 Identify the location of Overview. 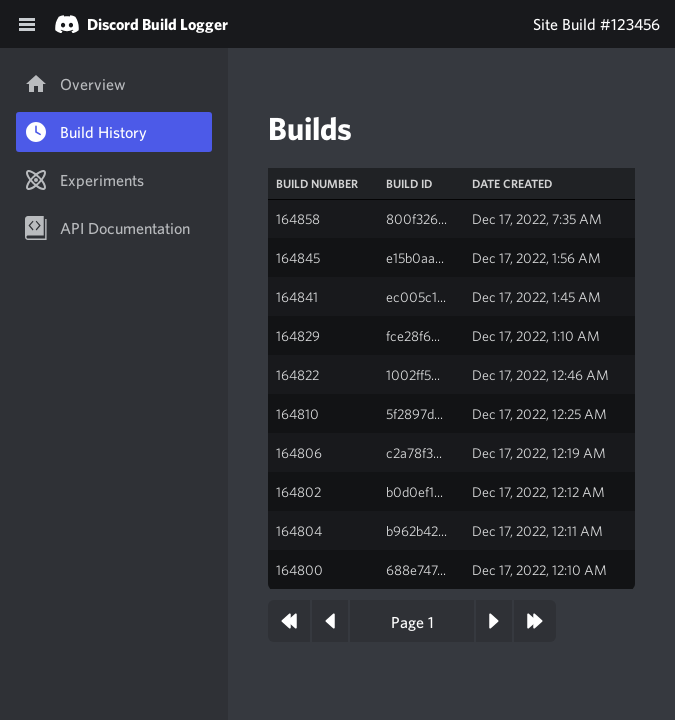
(75, 84).